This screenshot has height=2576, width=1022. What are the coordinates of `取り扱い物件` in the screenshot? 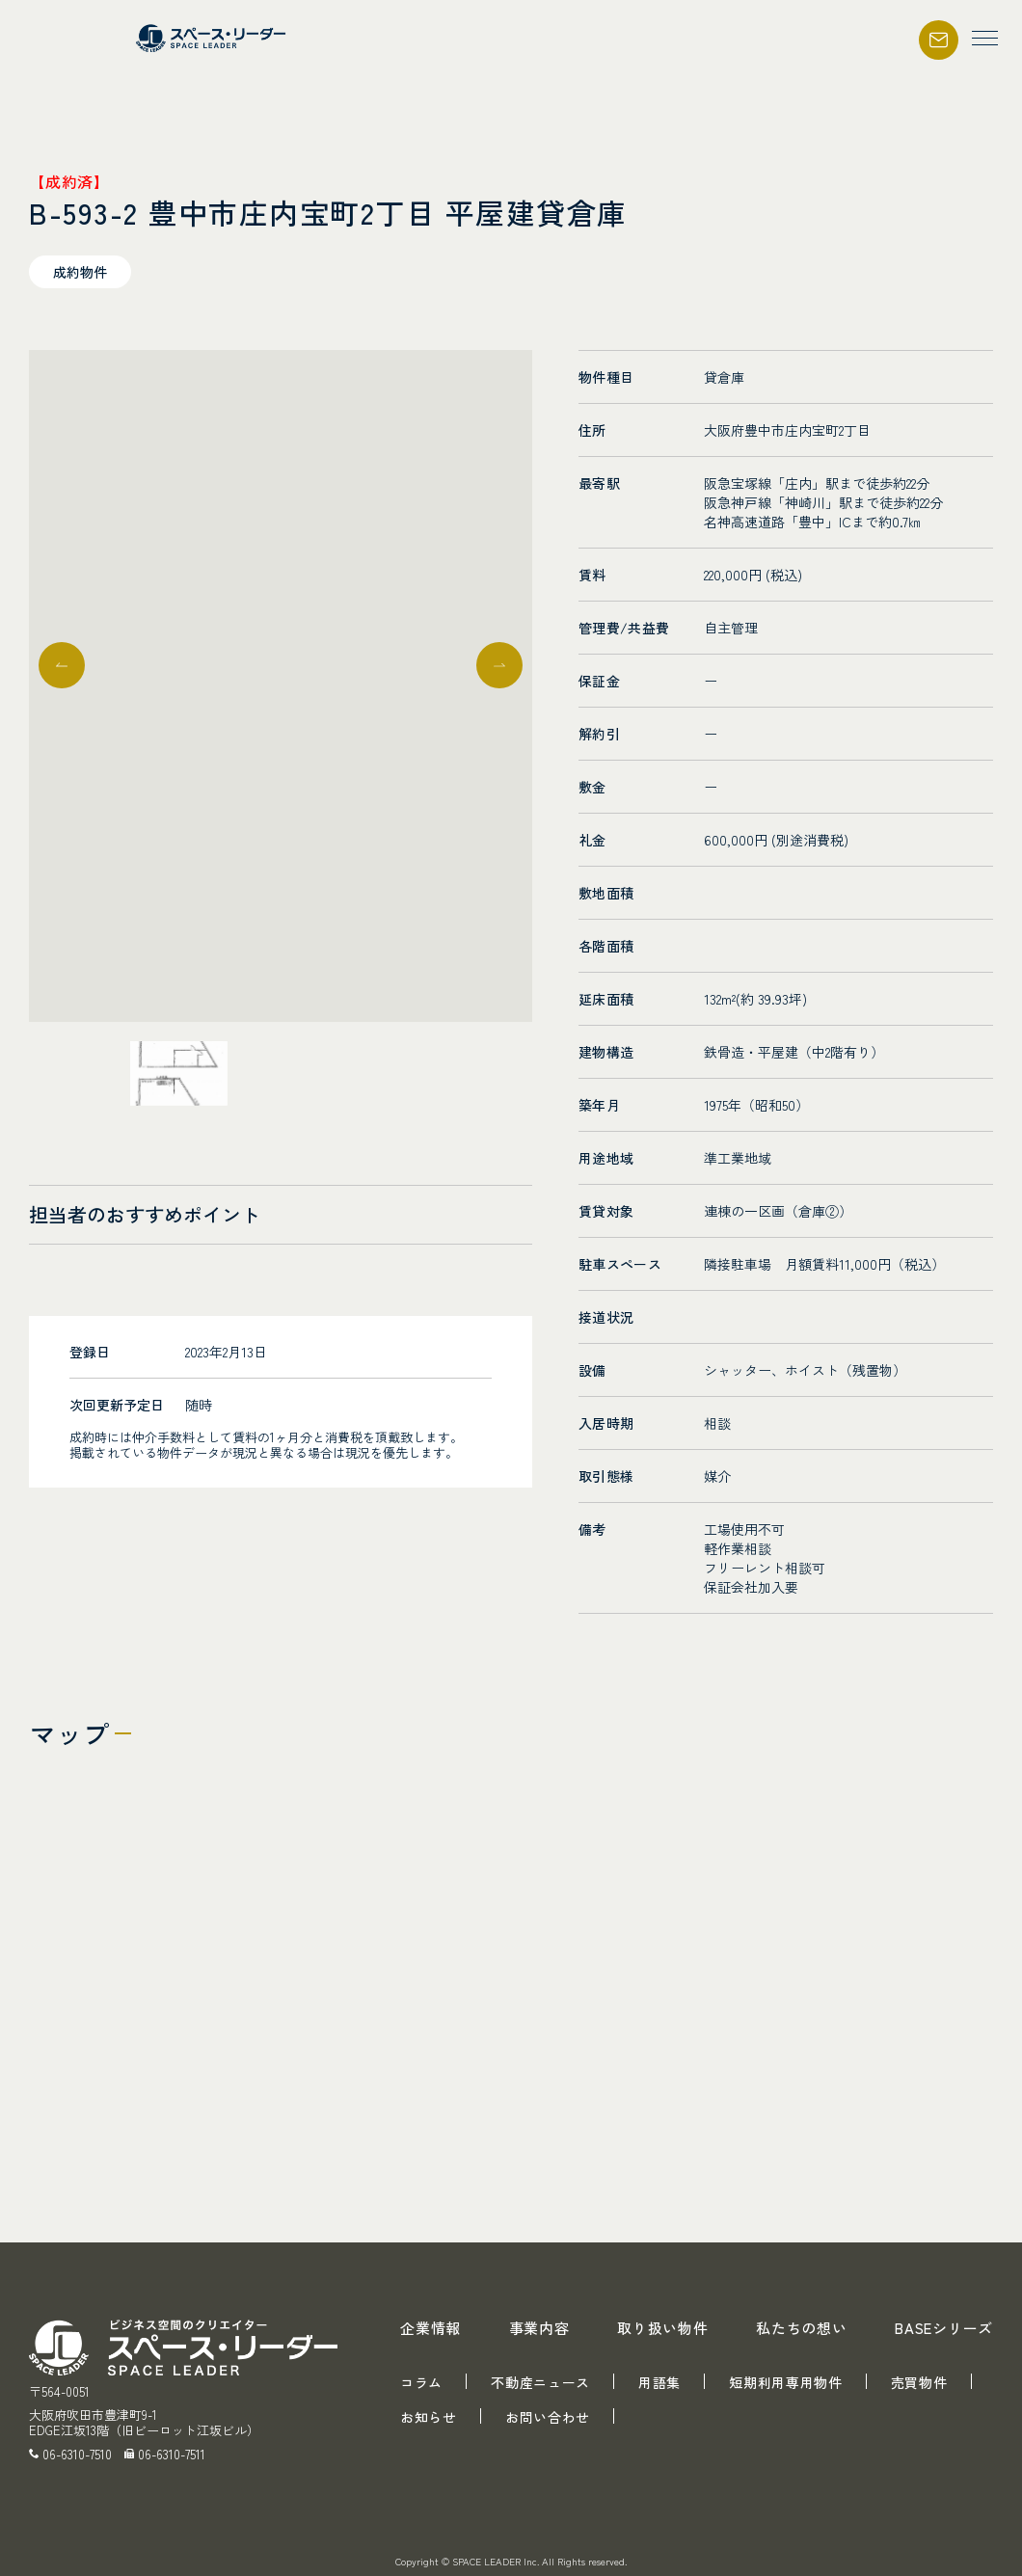 It's located at (663, 2328).